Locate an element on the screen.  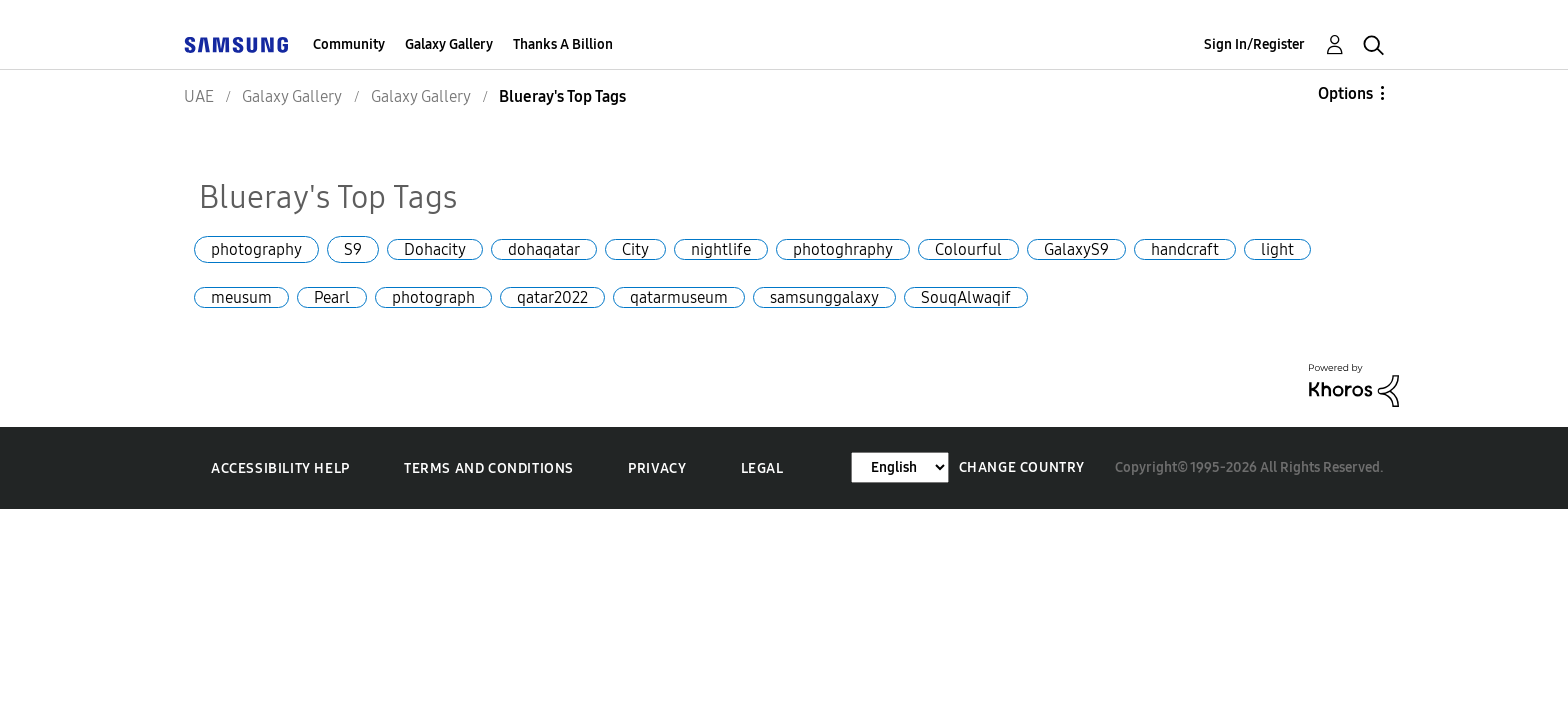
qatarmuseum is located at coordinates (679, 297).